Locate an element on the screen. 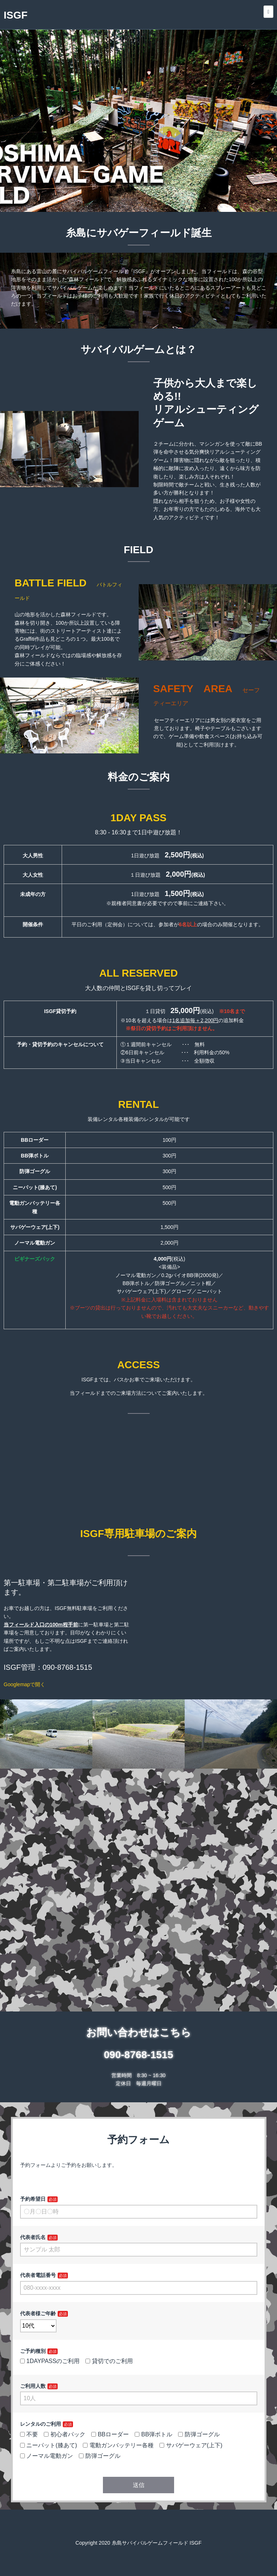 The width and height of the screenshot is (277, 2576). 初心者パック is located at coordinates (64, 2399).